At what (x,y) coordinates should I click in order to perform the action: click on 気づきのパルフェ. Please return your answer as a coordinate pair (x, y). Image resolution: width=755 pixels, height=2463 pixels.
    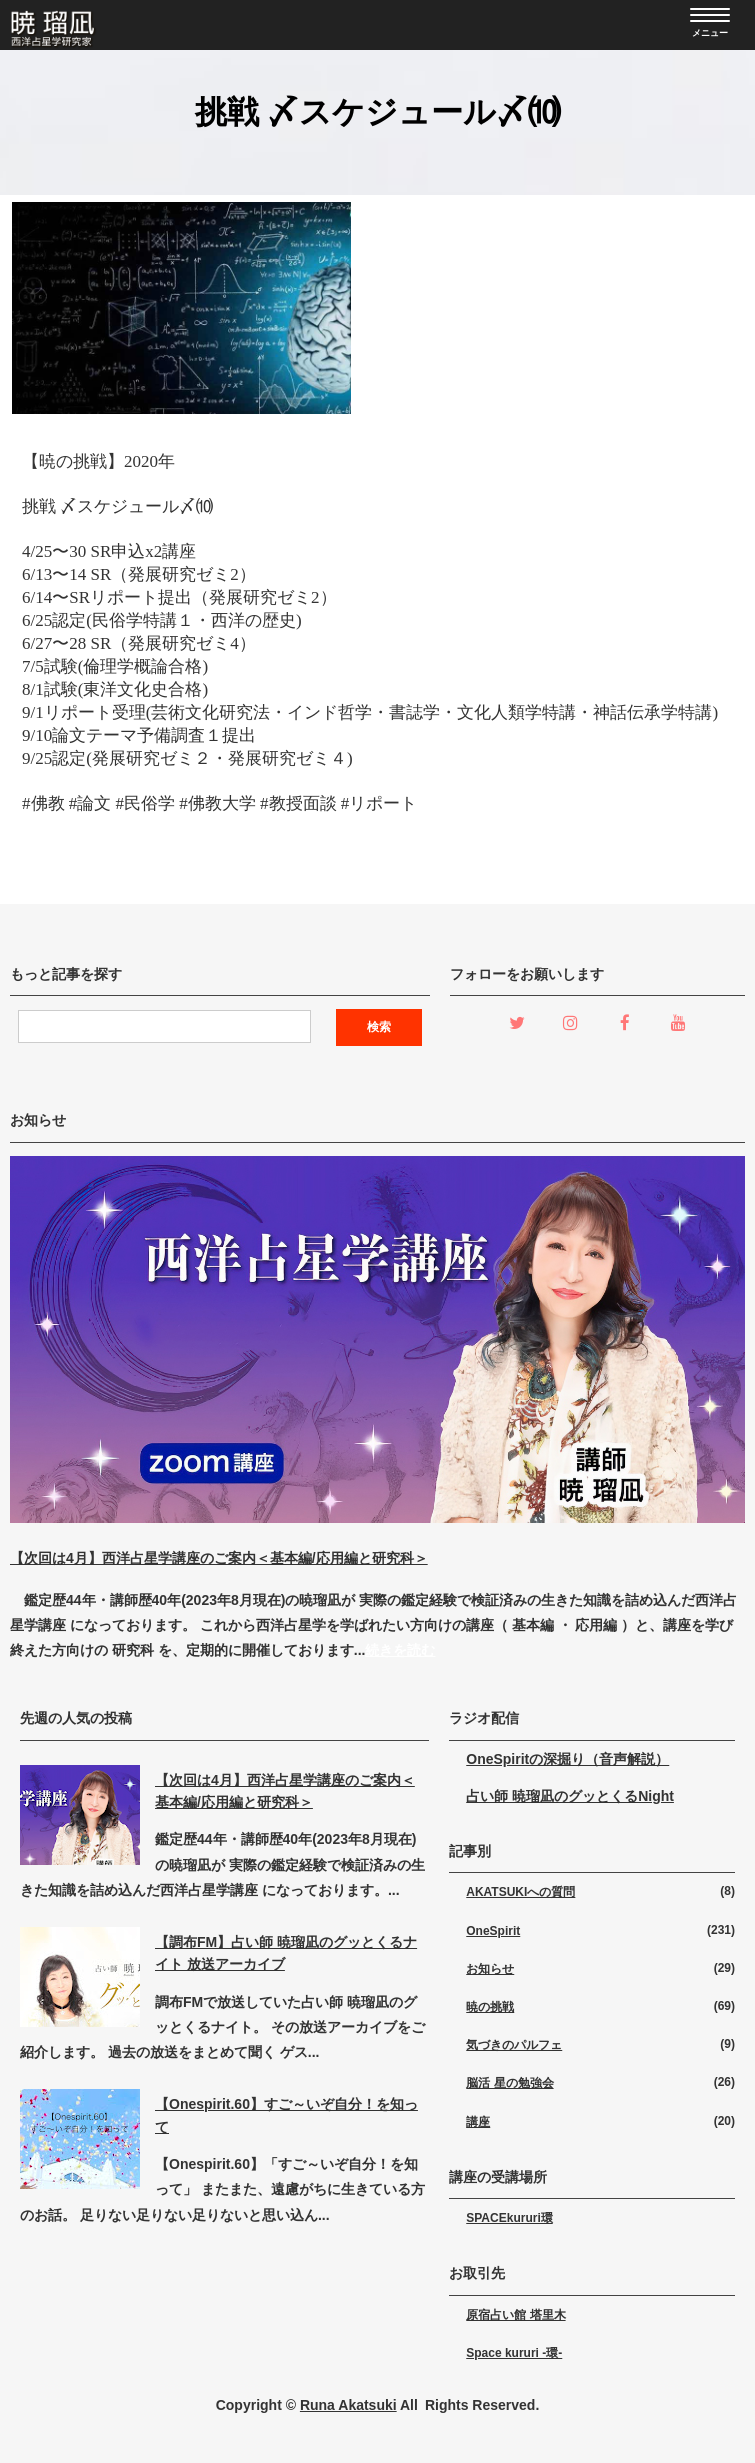
    Looking at the image, I should click on (514, 2045).